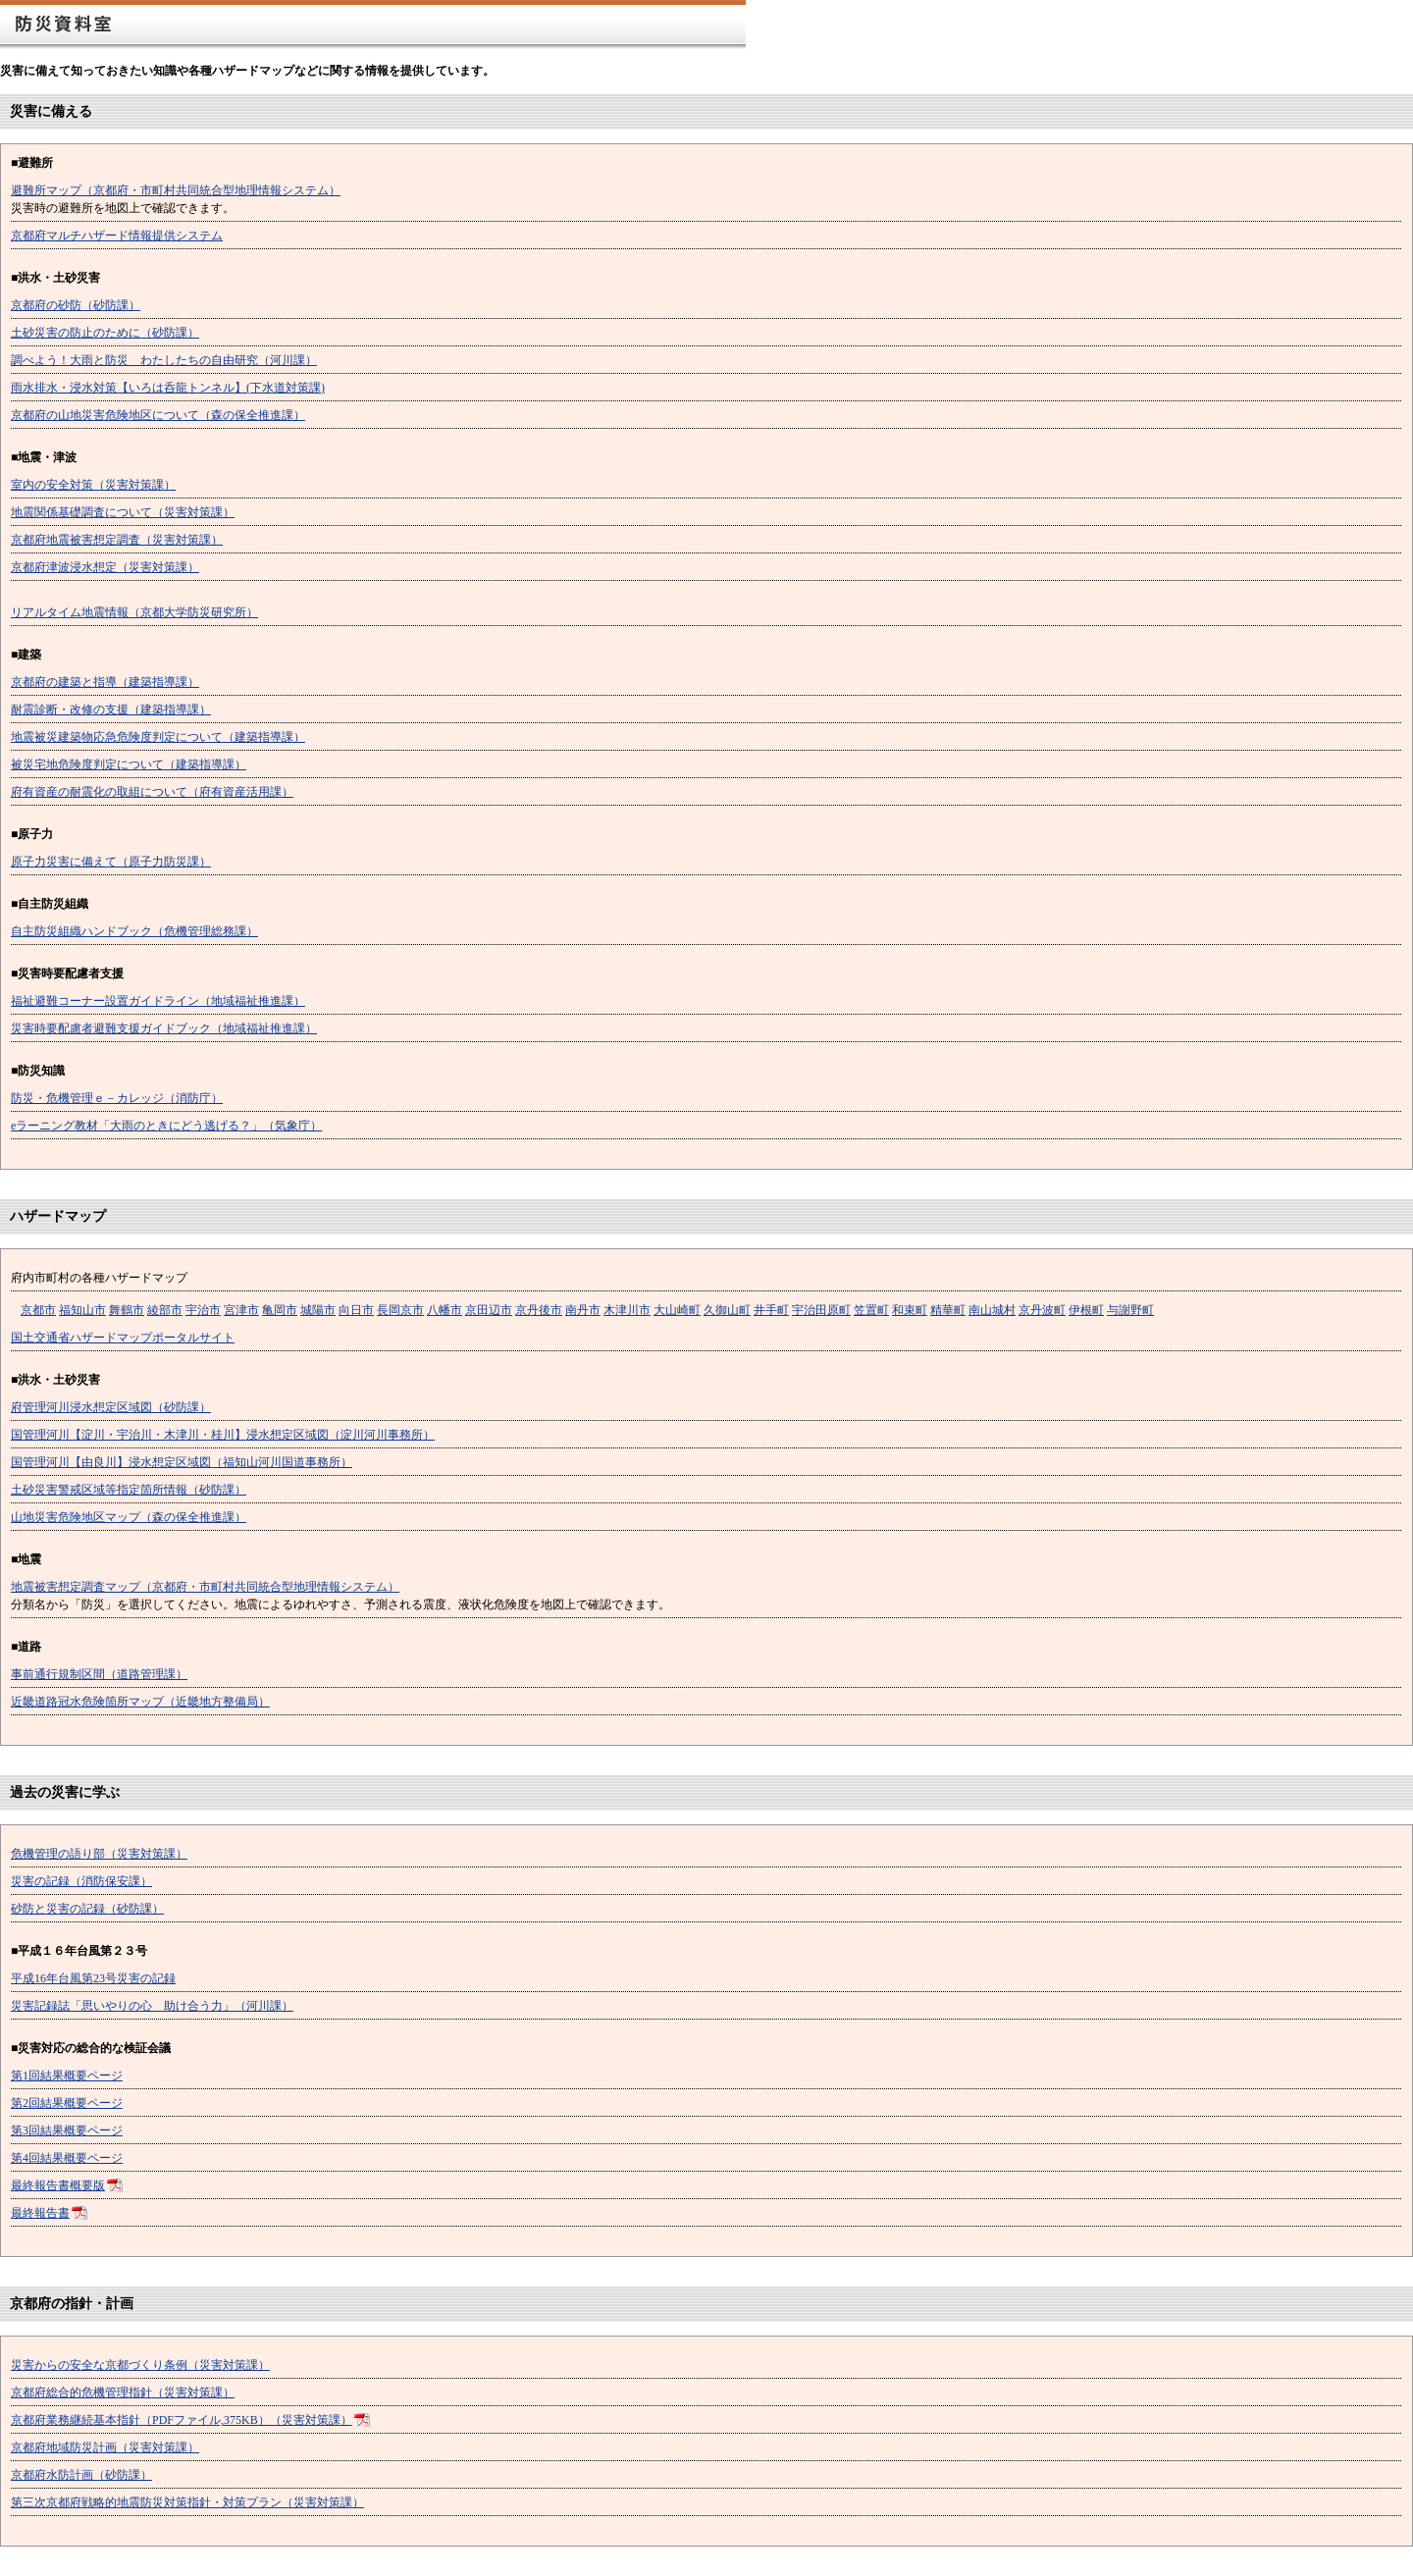 This screenshot has width=1413, height=2576. What do you see at coordinates (203, 1310) in the screenshot?
I see `宇治市` at bounding box center [203, 1310].